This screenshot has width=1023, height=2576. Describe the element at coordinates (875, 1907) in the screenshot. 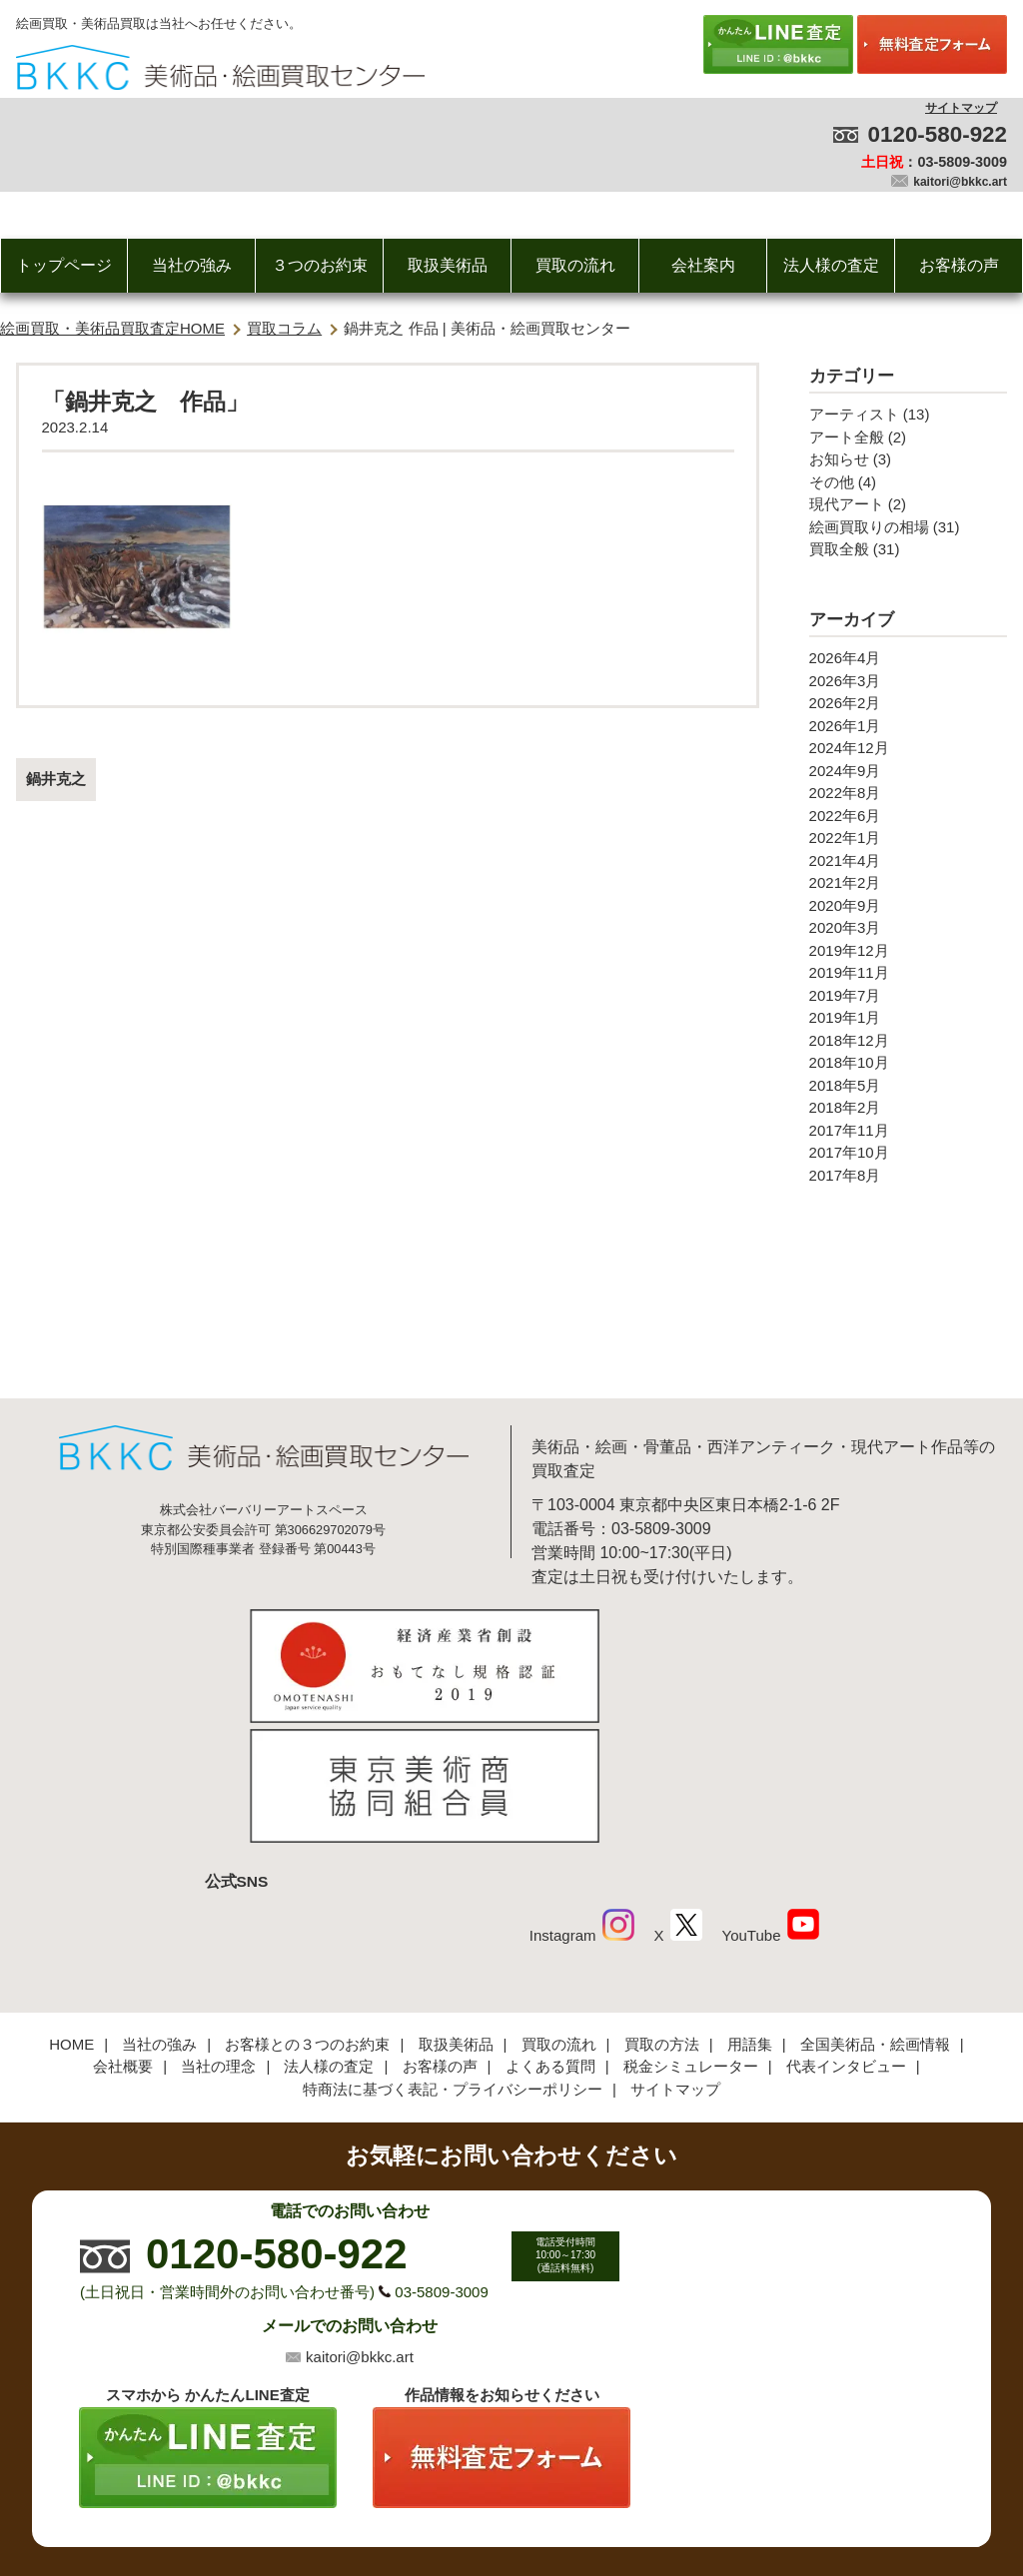

I see `全国美術品・絵画情報` at that location.